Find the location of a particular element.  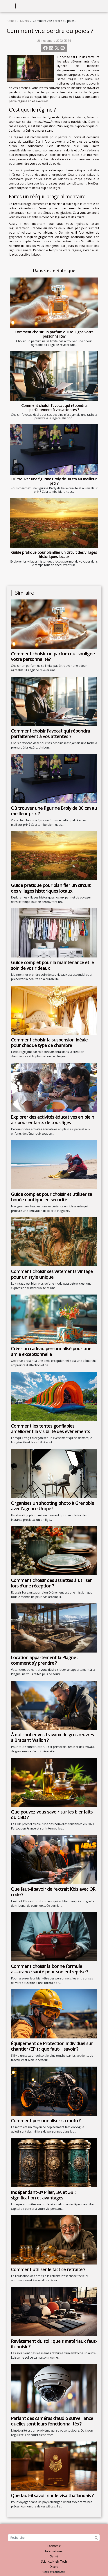

Divers is located at coordinates (24, 21).